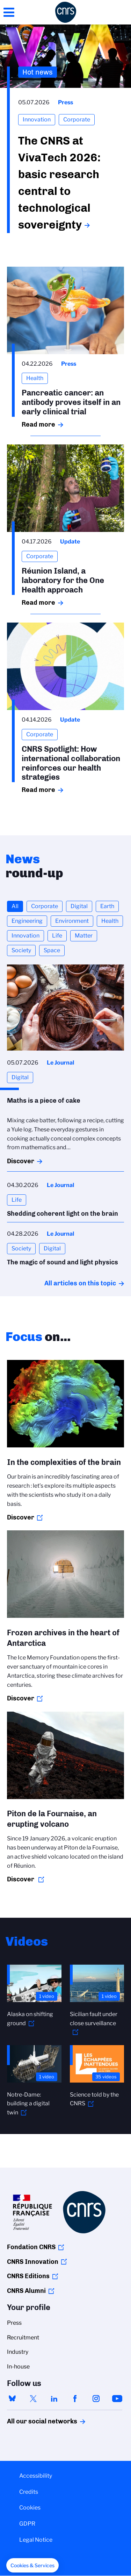 The image size is (131, 2576). I want to click on Discover, so click(20, 1161).